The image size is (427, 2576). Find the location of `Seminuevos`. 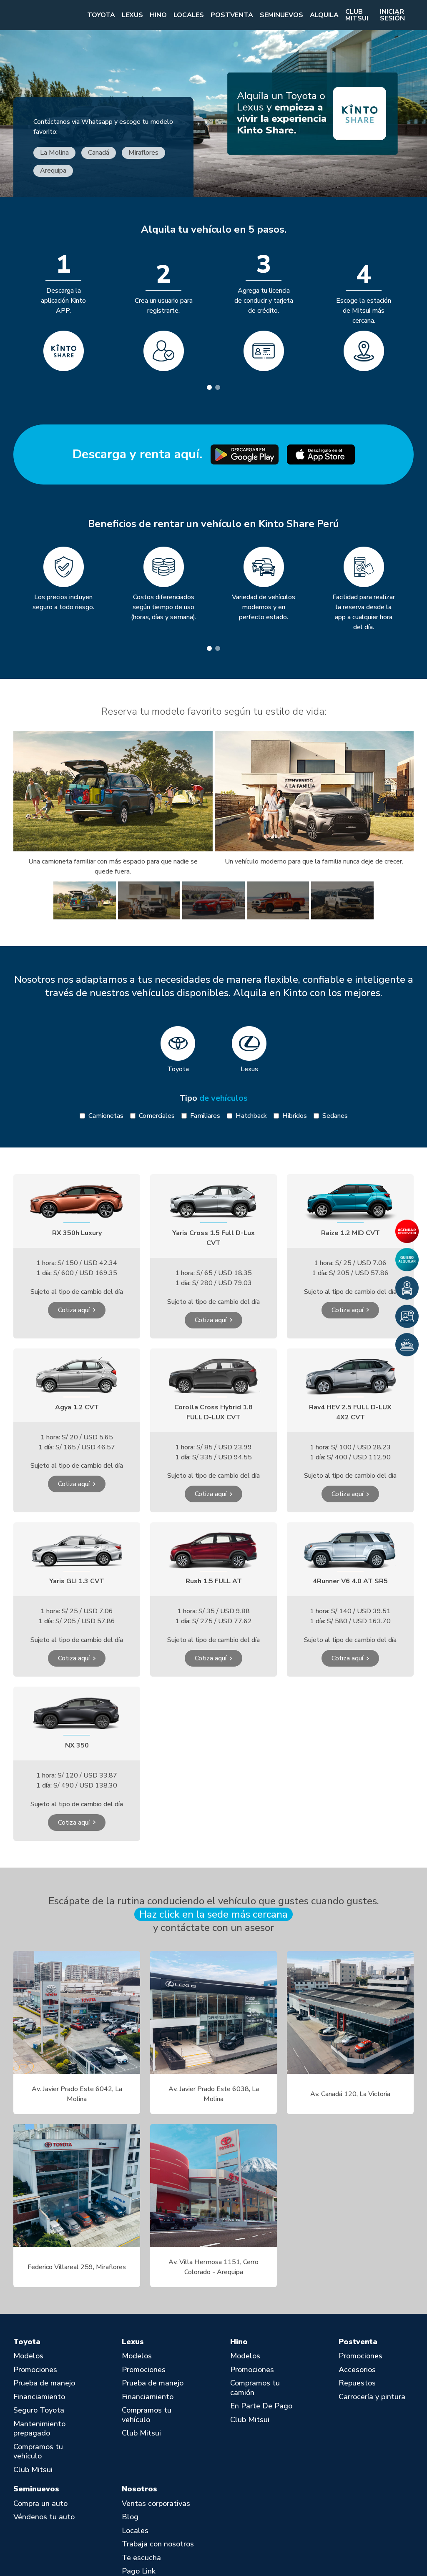

Seminuevos is located at coordinates (281, 15).